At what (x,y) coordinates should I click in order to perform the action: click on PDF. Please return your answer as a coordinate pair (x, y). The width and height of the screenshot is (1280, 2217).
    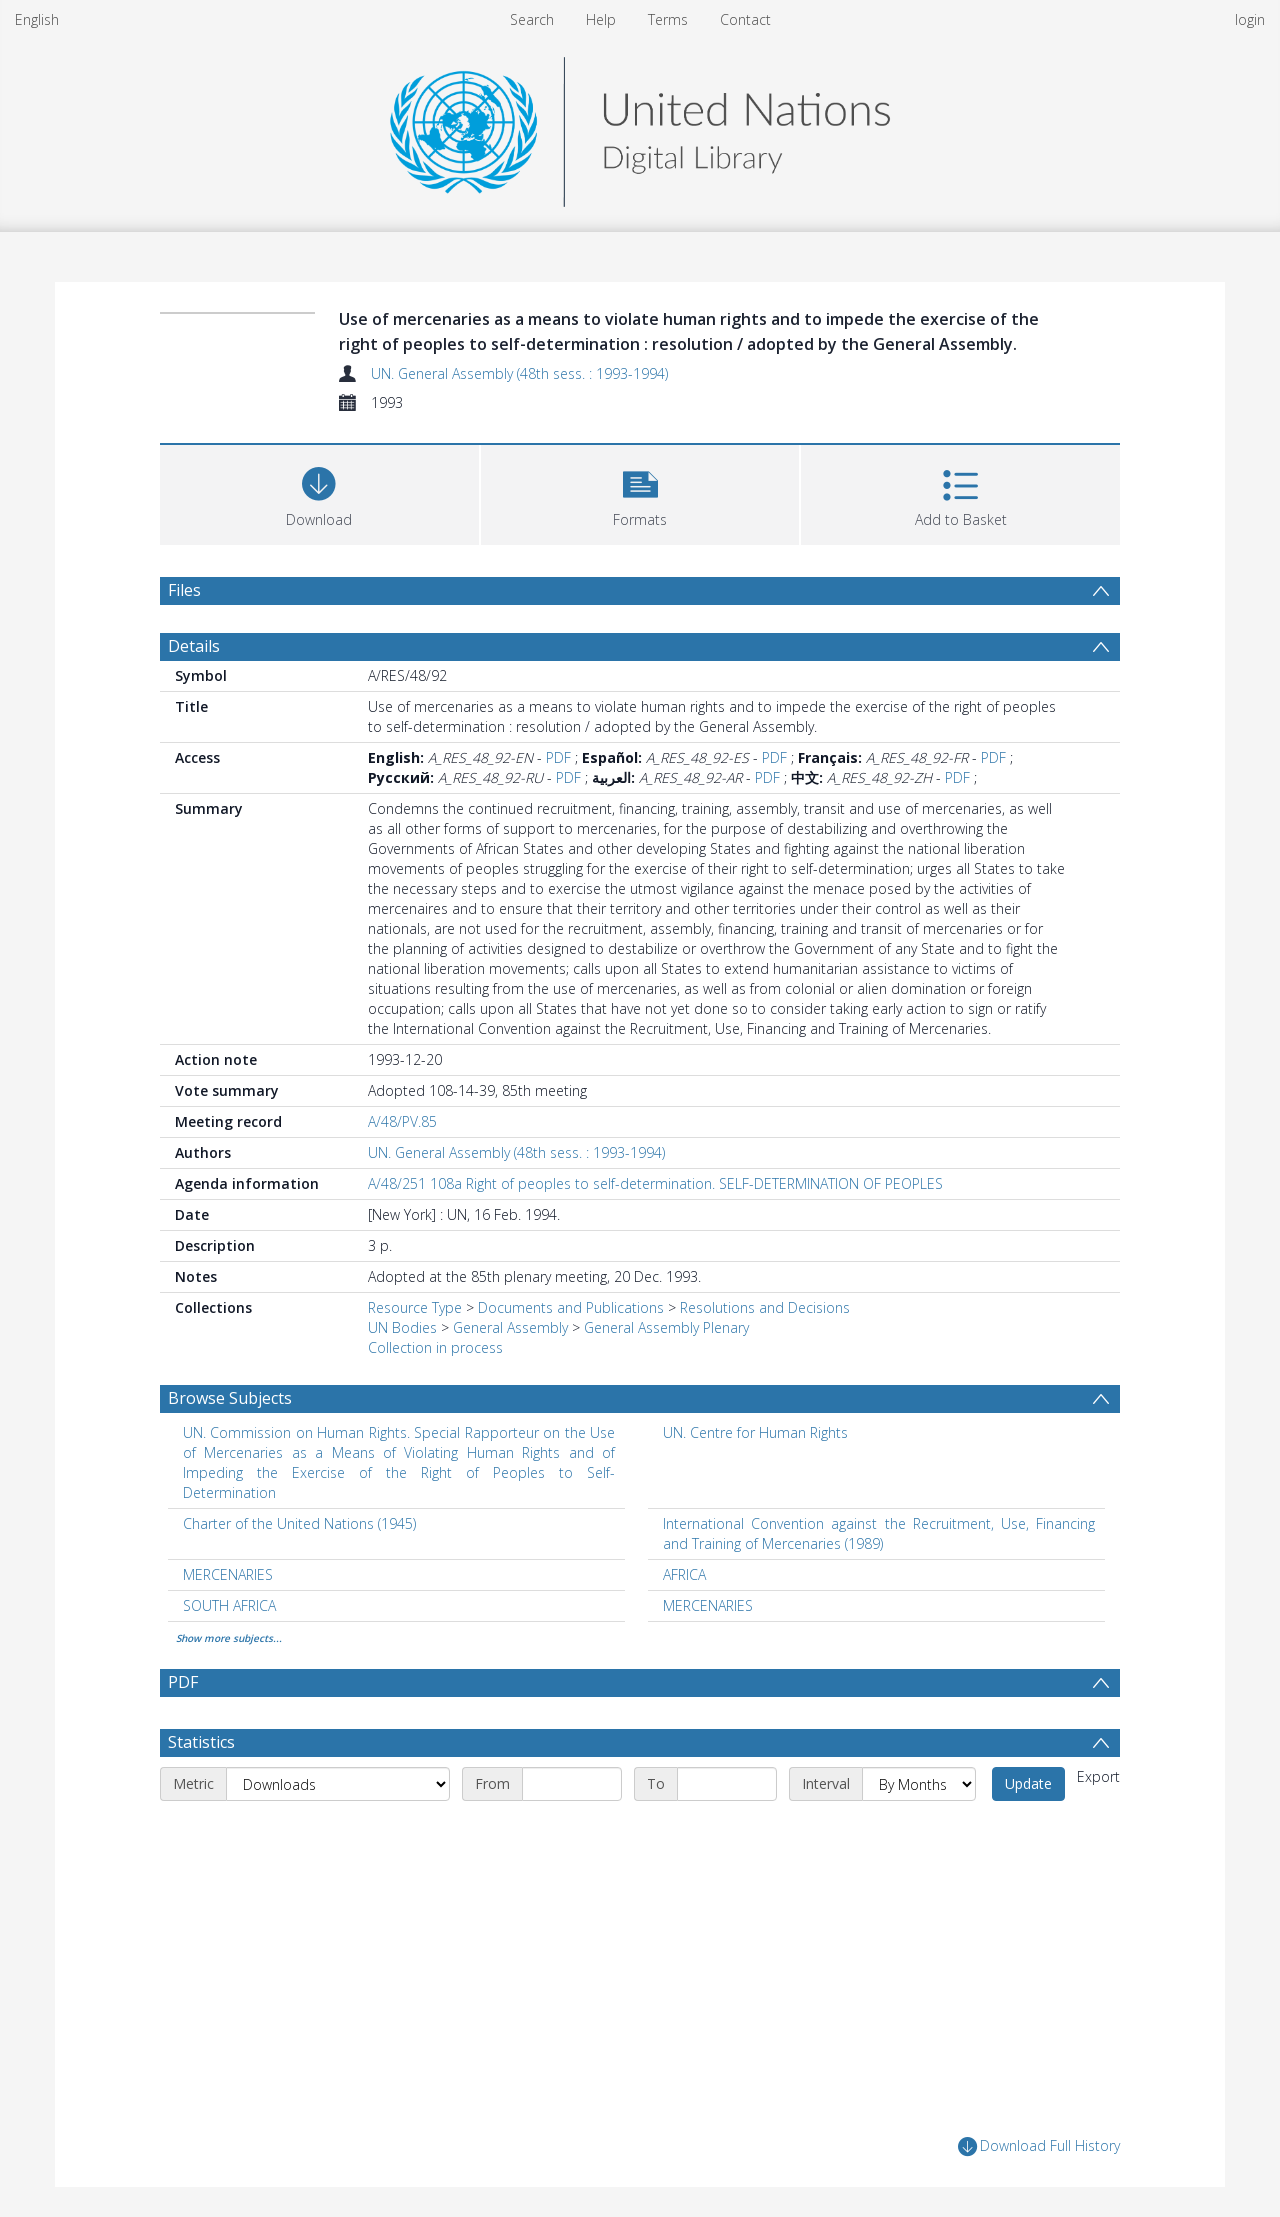
    Looking at the image, I should click on (558, 757).